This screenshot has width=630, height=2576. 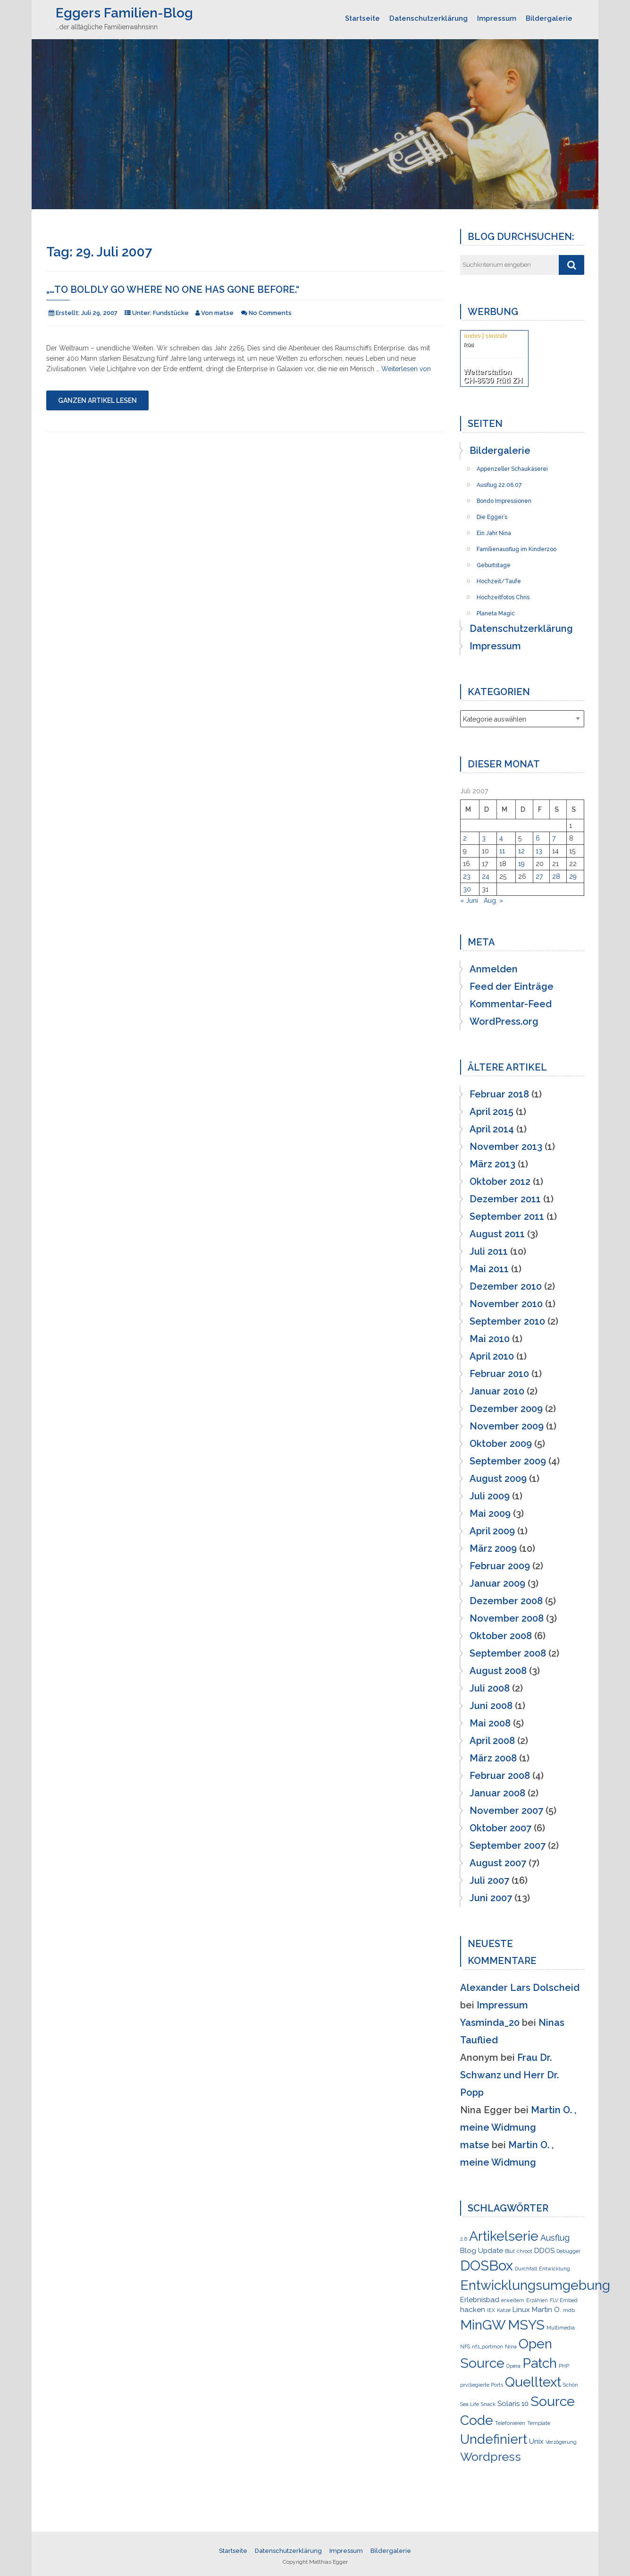 What do you see at coordinates (99, 312) in the screenshot?
I see `Juli 29, 2007` at bounding box center [99, 312].